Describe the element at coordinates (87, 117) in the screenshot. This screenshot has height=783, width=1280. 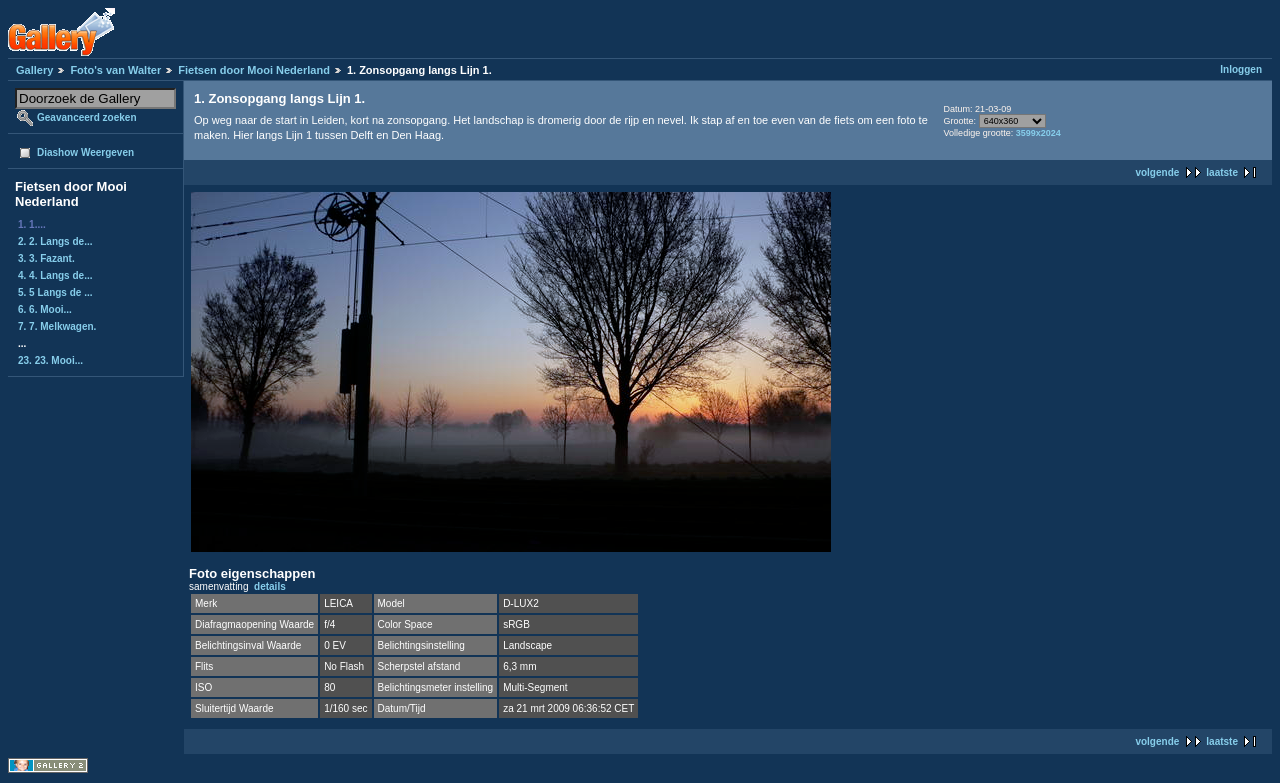
I see `Geavanceerd zoeken` at that location.